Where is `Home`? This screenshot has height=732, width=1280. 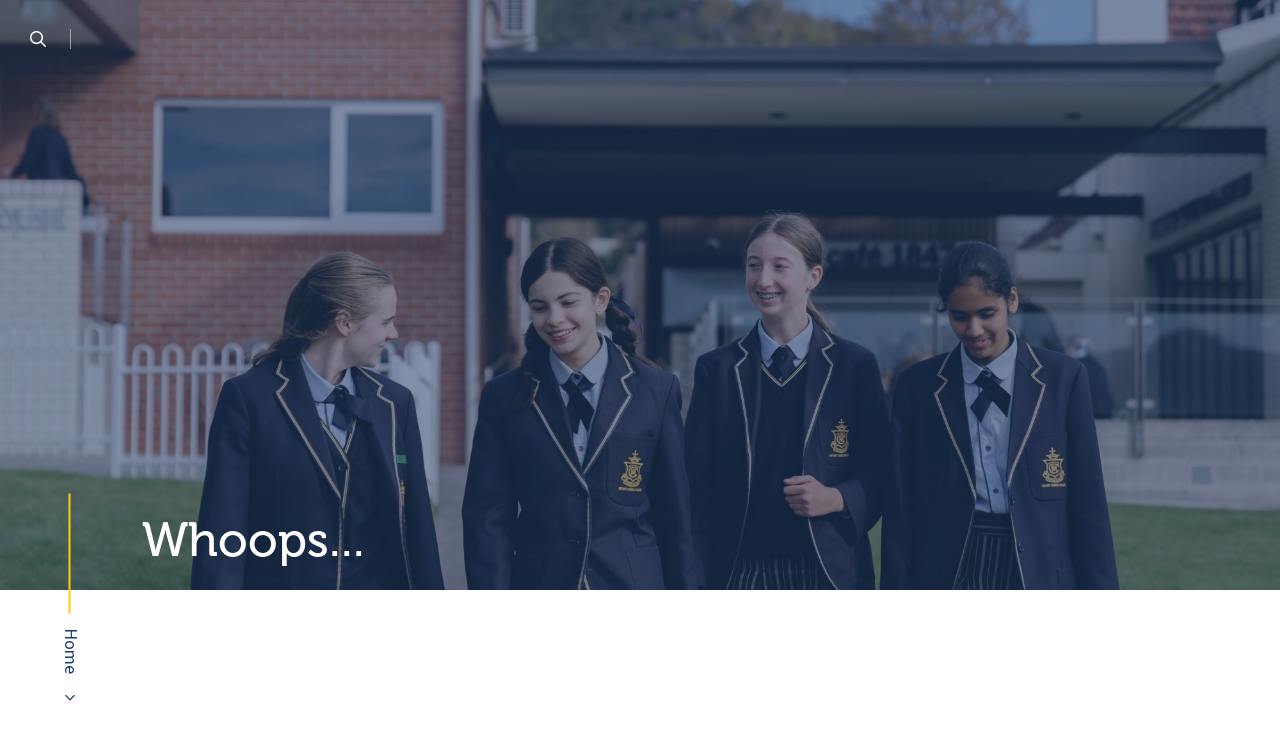 Home is located at coordinates (70, 651).